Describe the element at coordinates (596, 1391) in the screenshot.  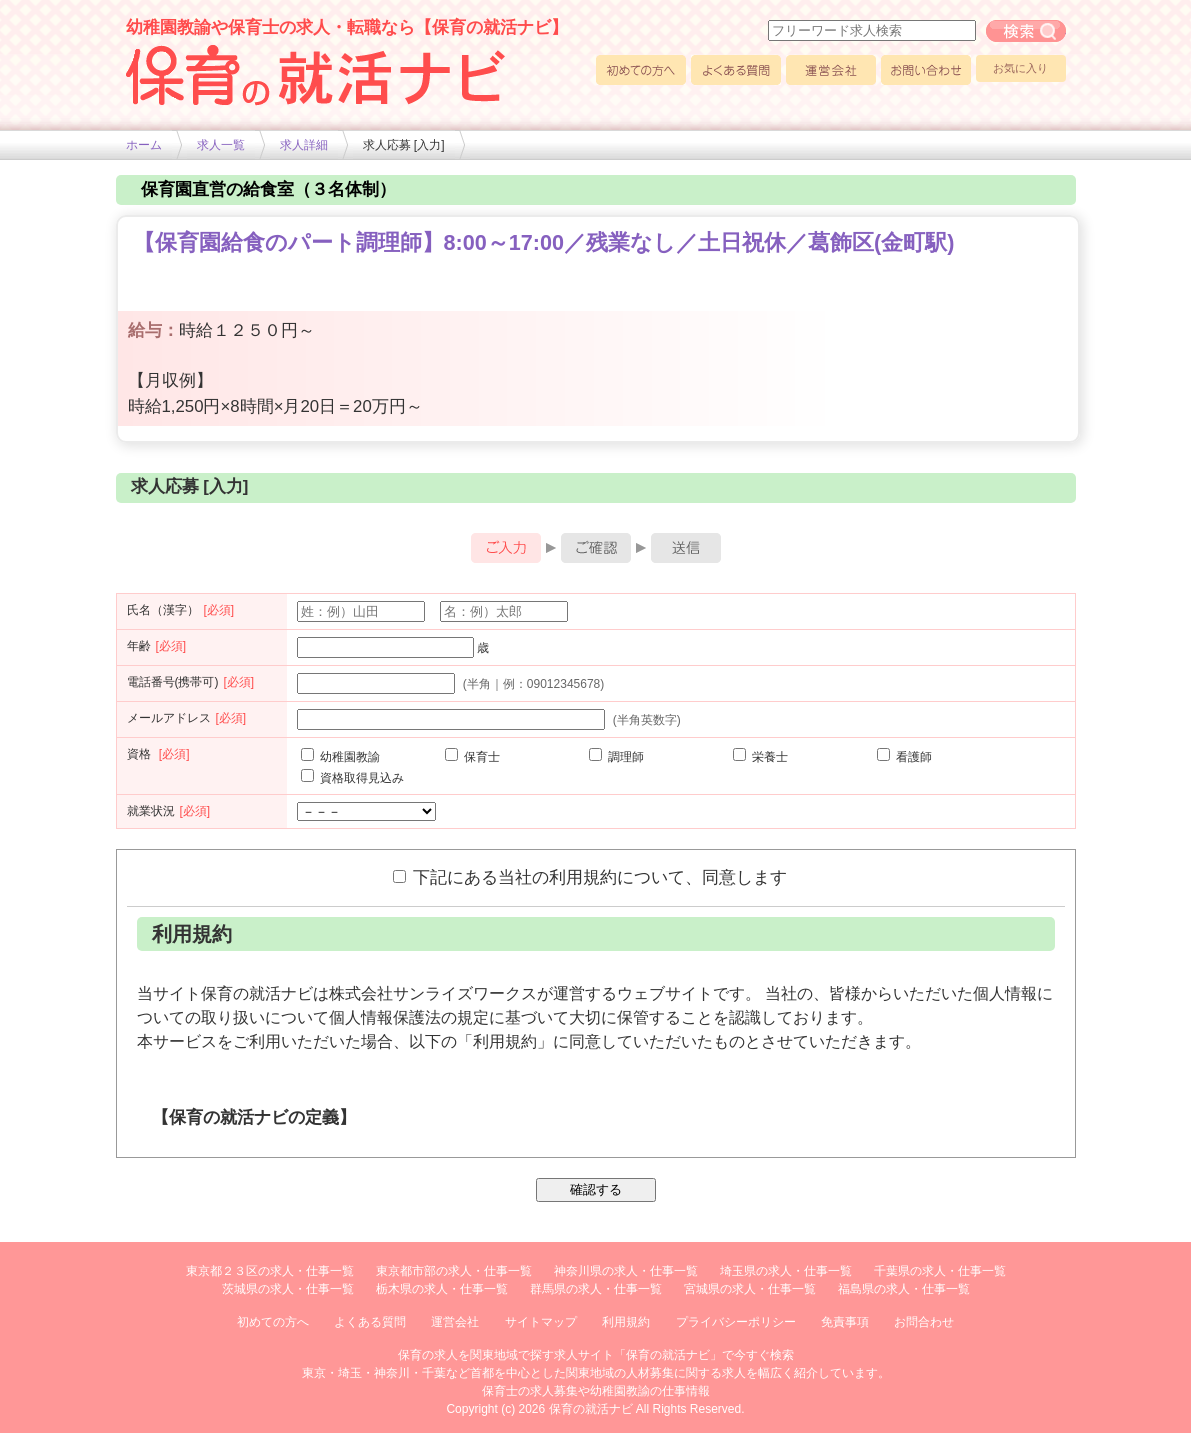
I see `保育士の求人募集や幼稚園教諭の仕事情報` at that location.